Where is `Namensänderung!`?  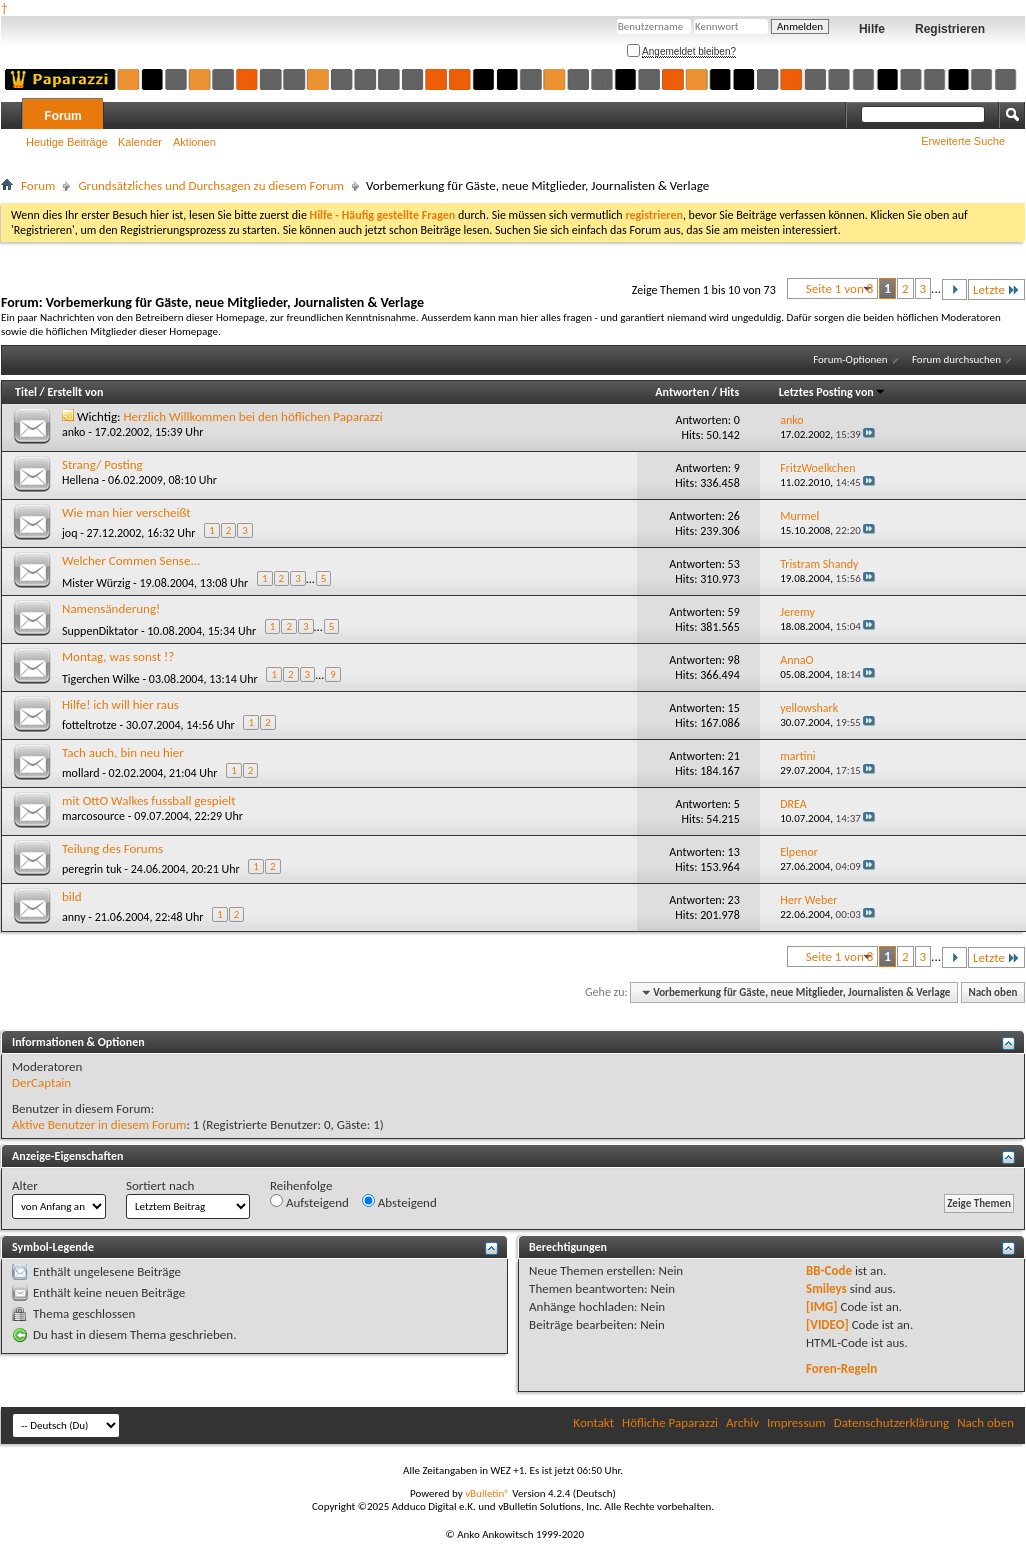 Namensänderung! is located at coordinates (111, 608).